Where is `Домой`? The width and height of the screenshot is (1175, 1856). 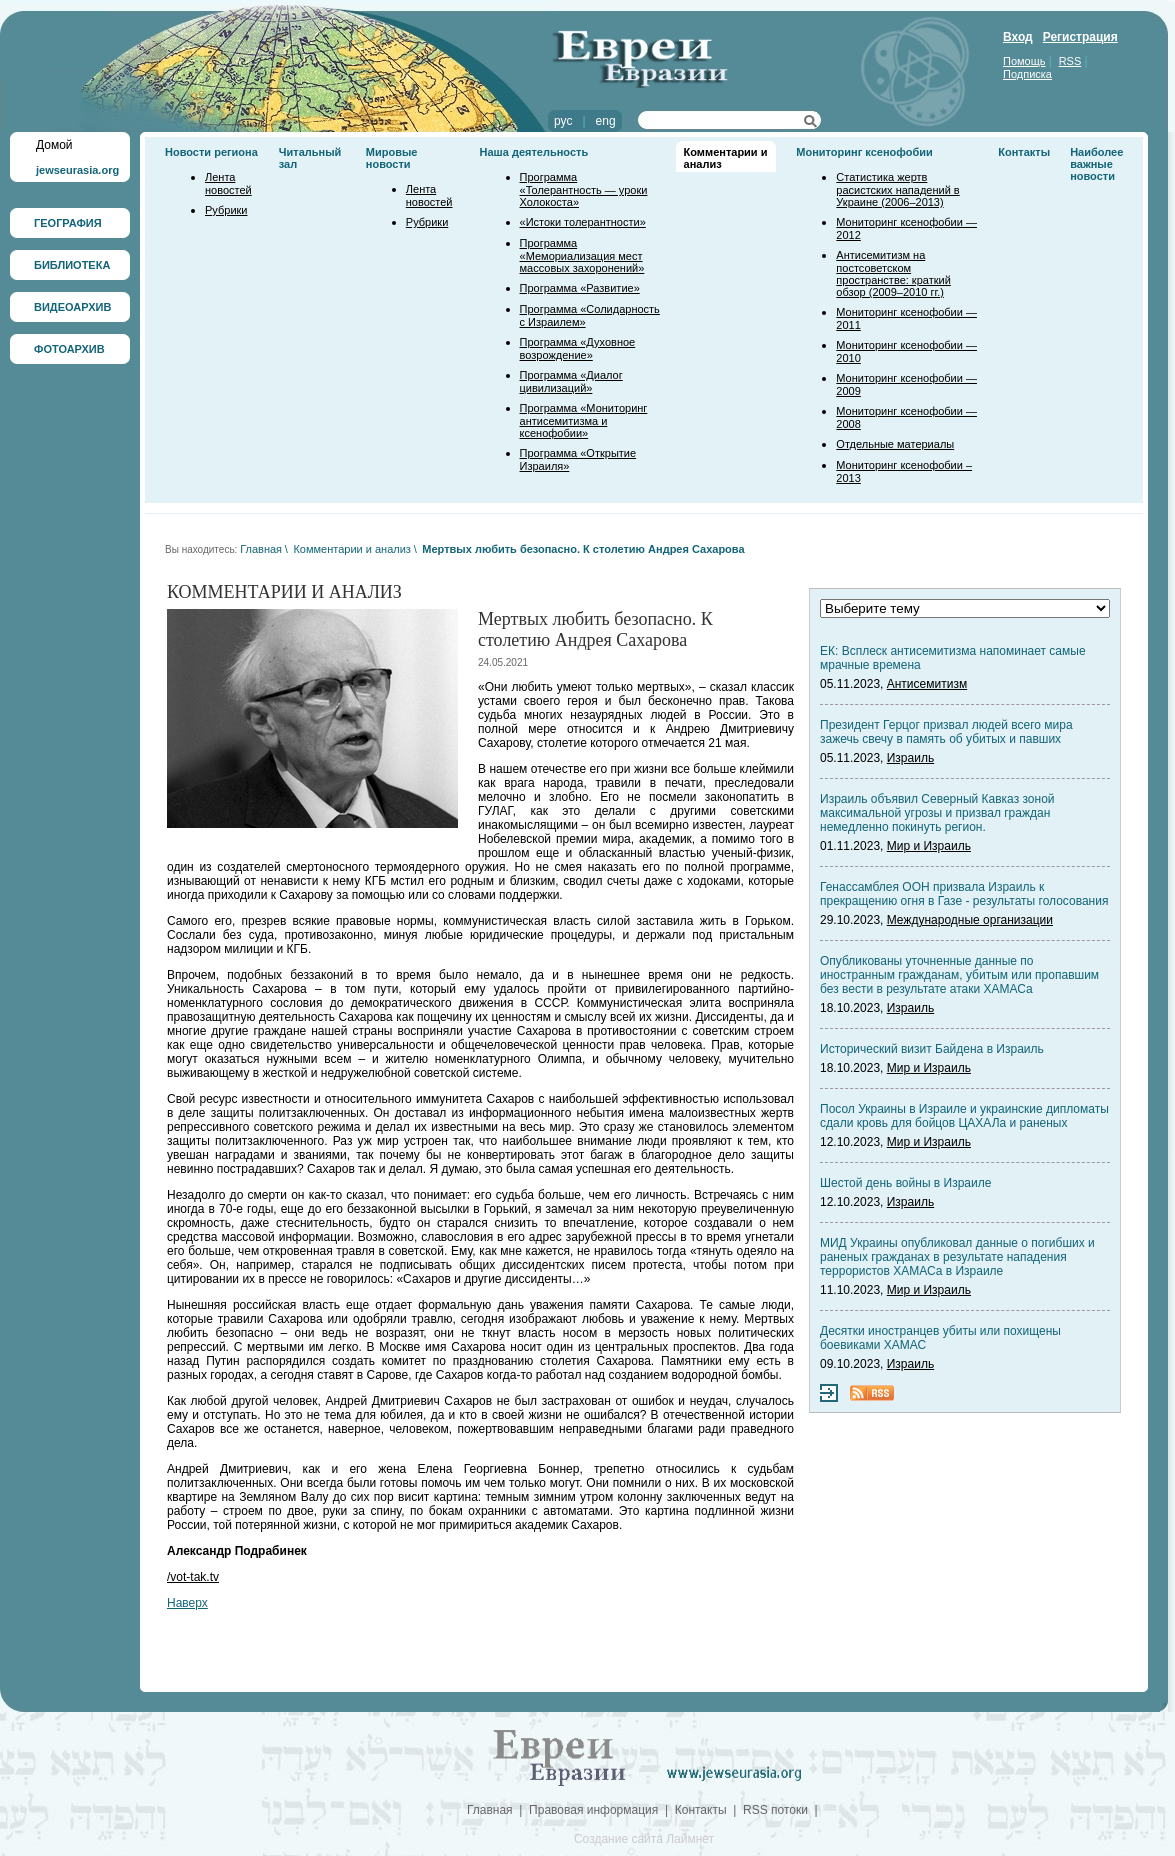 Домой is located at coordinates (54, 145).